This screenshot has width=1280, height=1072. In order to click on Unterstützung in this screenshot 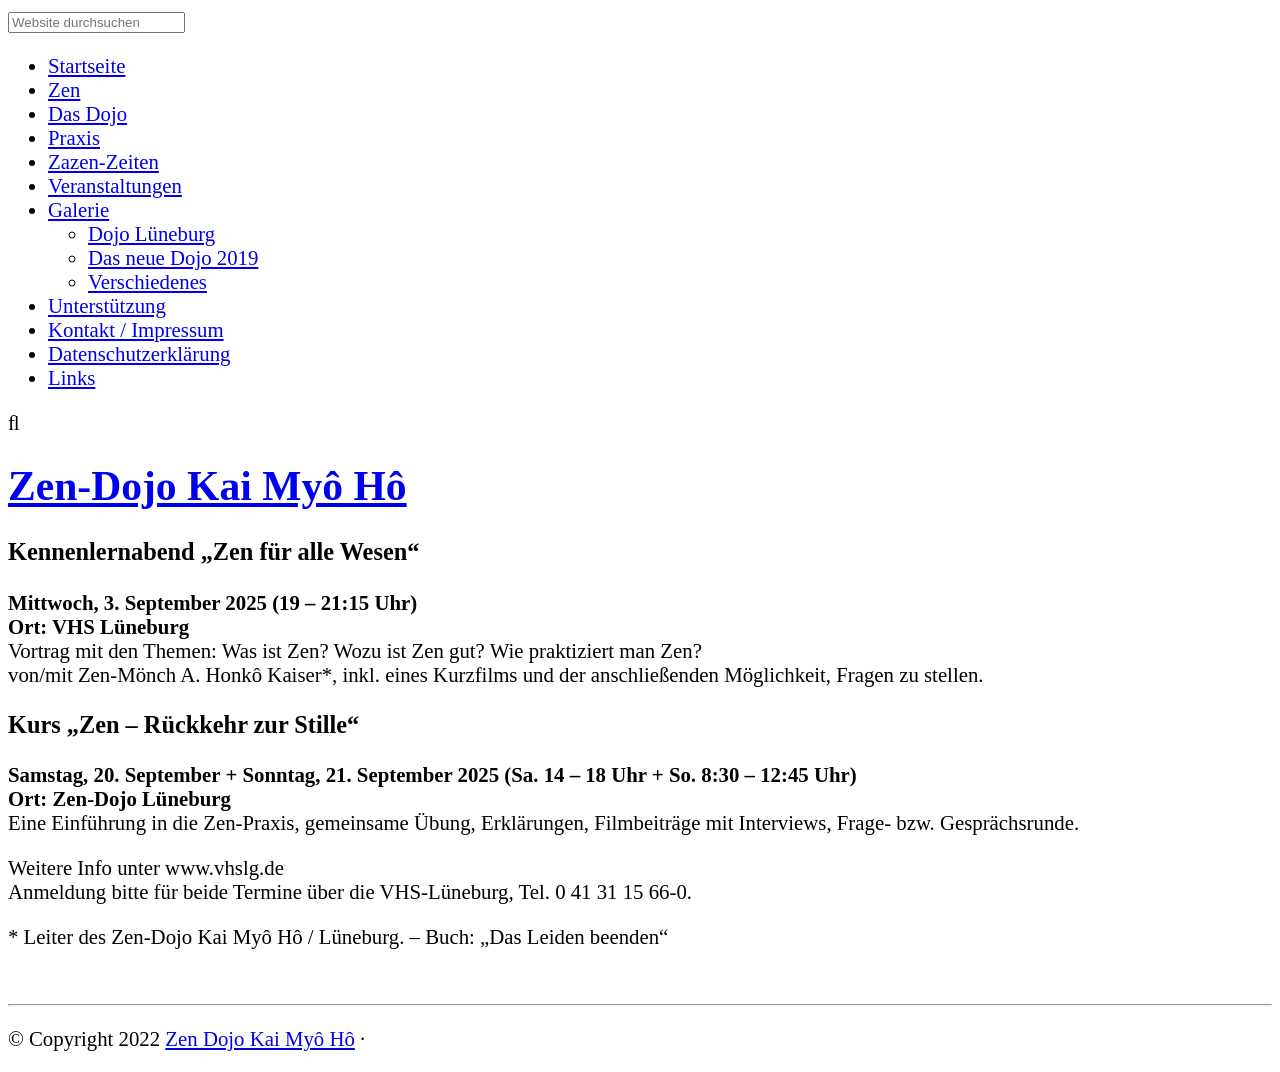, I will do `click(107, 305)`.